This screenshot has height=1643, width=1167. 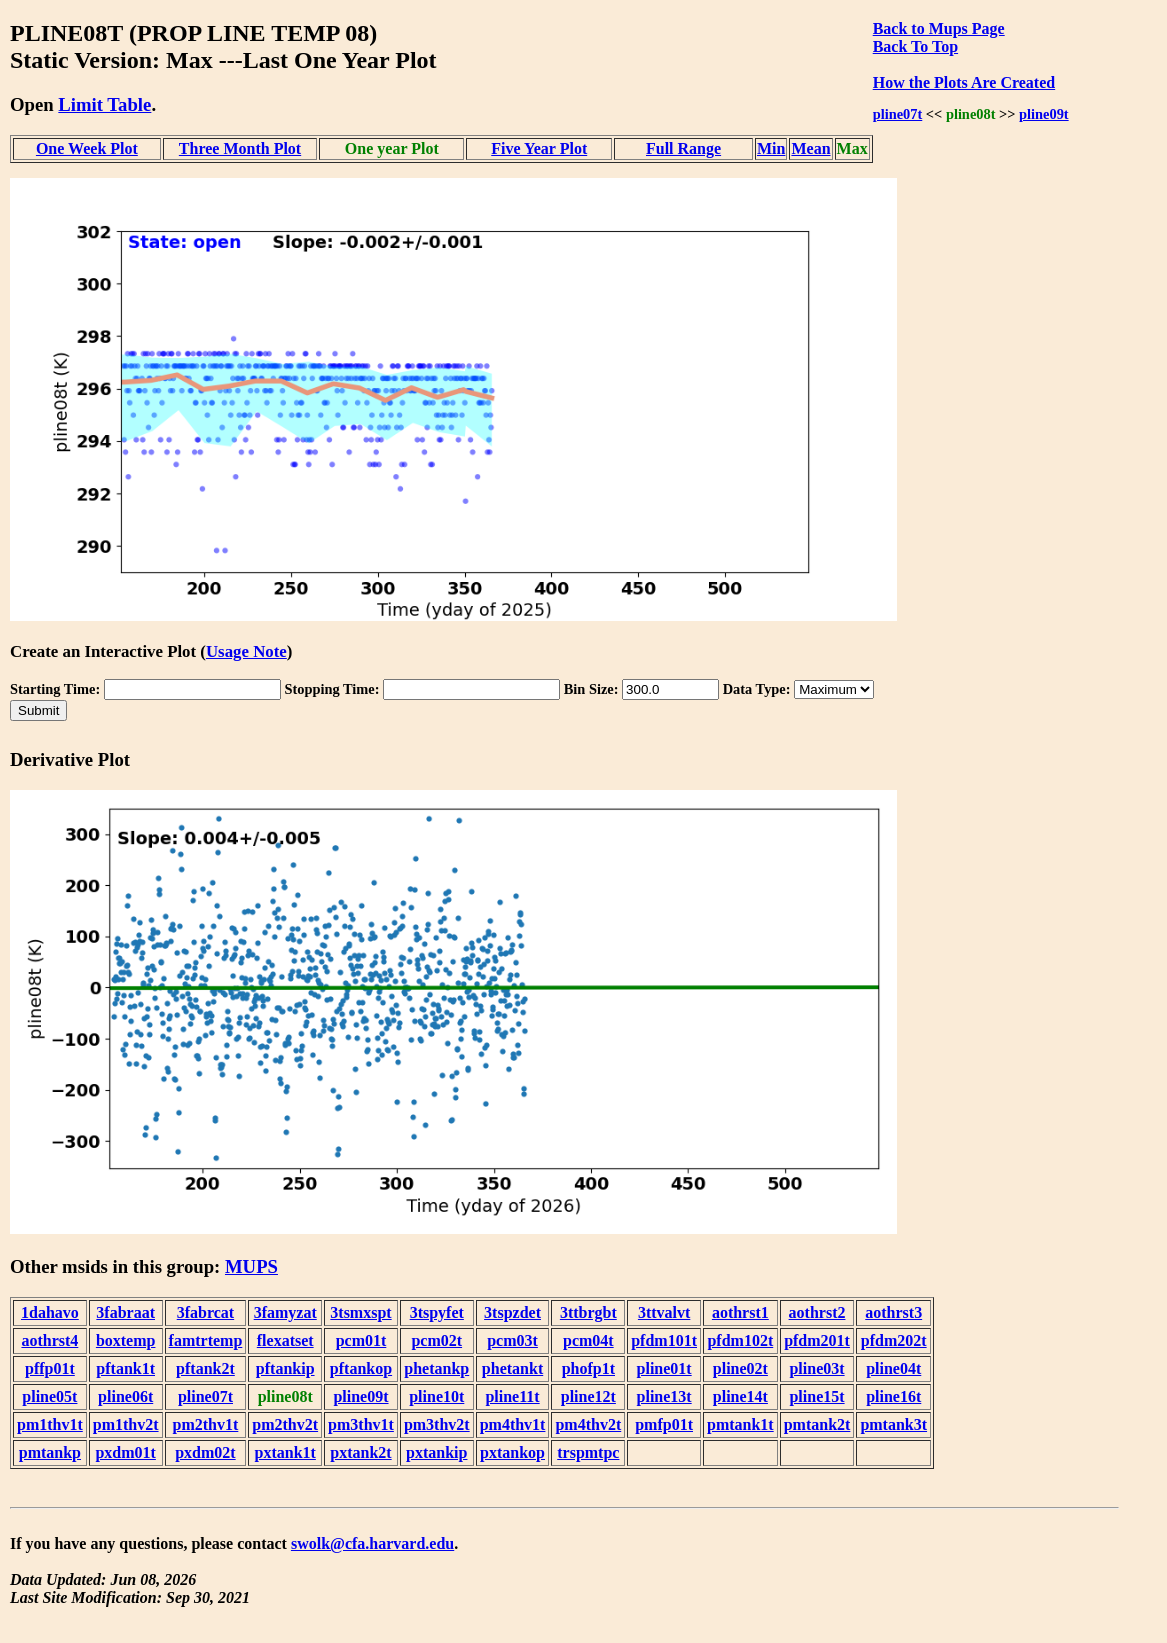 I want to click on swolk@cfa.harvard.edu, so click(x=372, y=1543).